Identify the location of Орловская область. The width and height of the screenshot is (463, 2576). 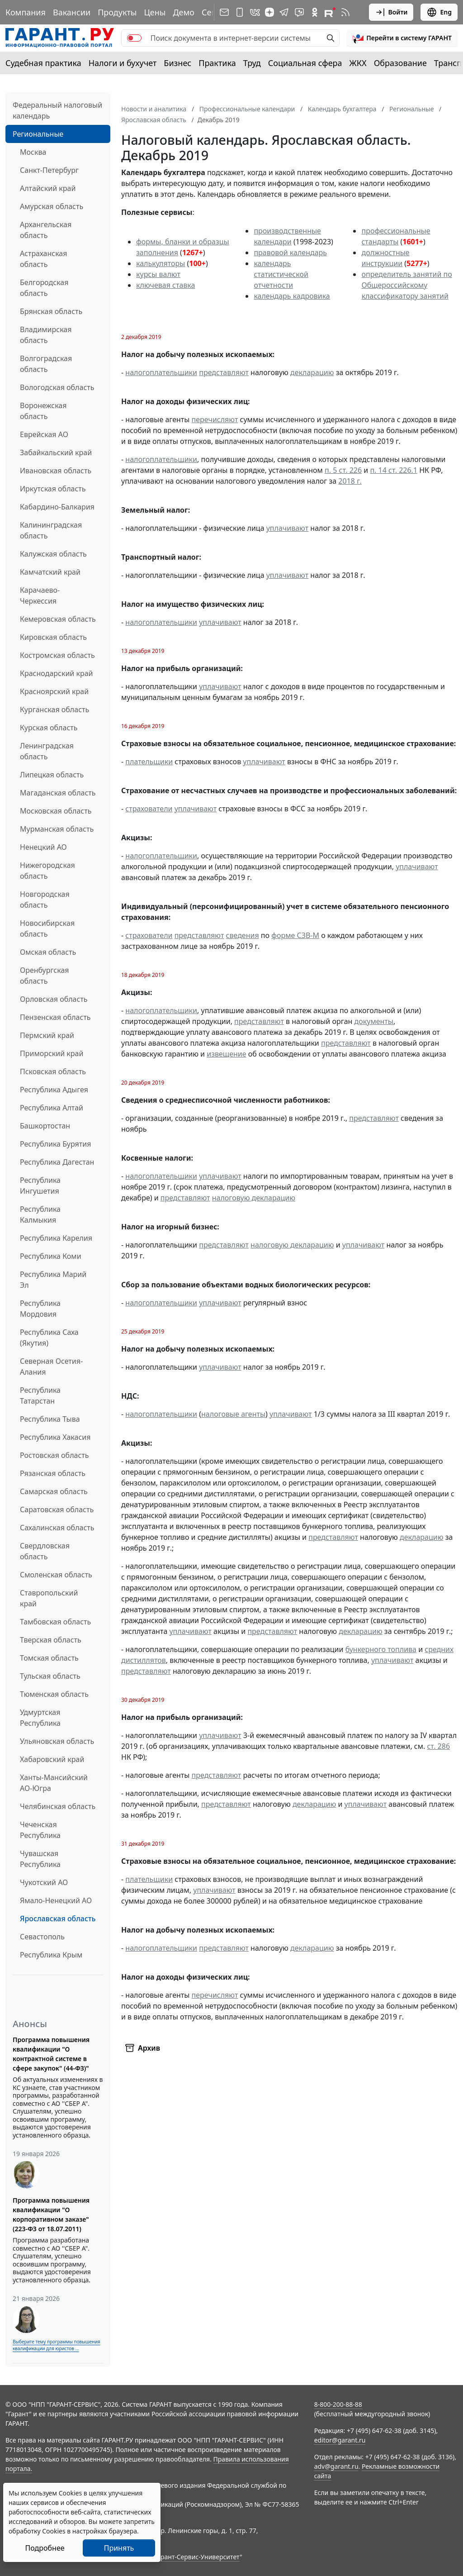
(54, 999).